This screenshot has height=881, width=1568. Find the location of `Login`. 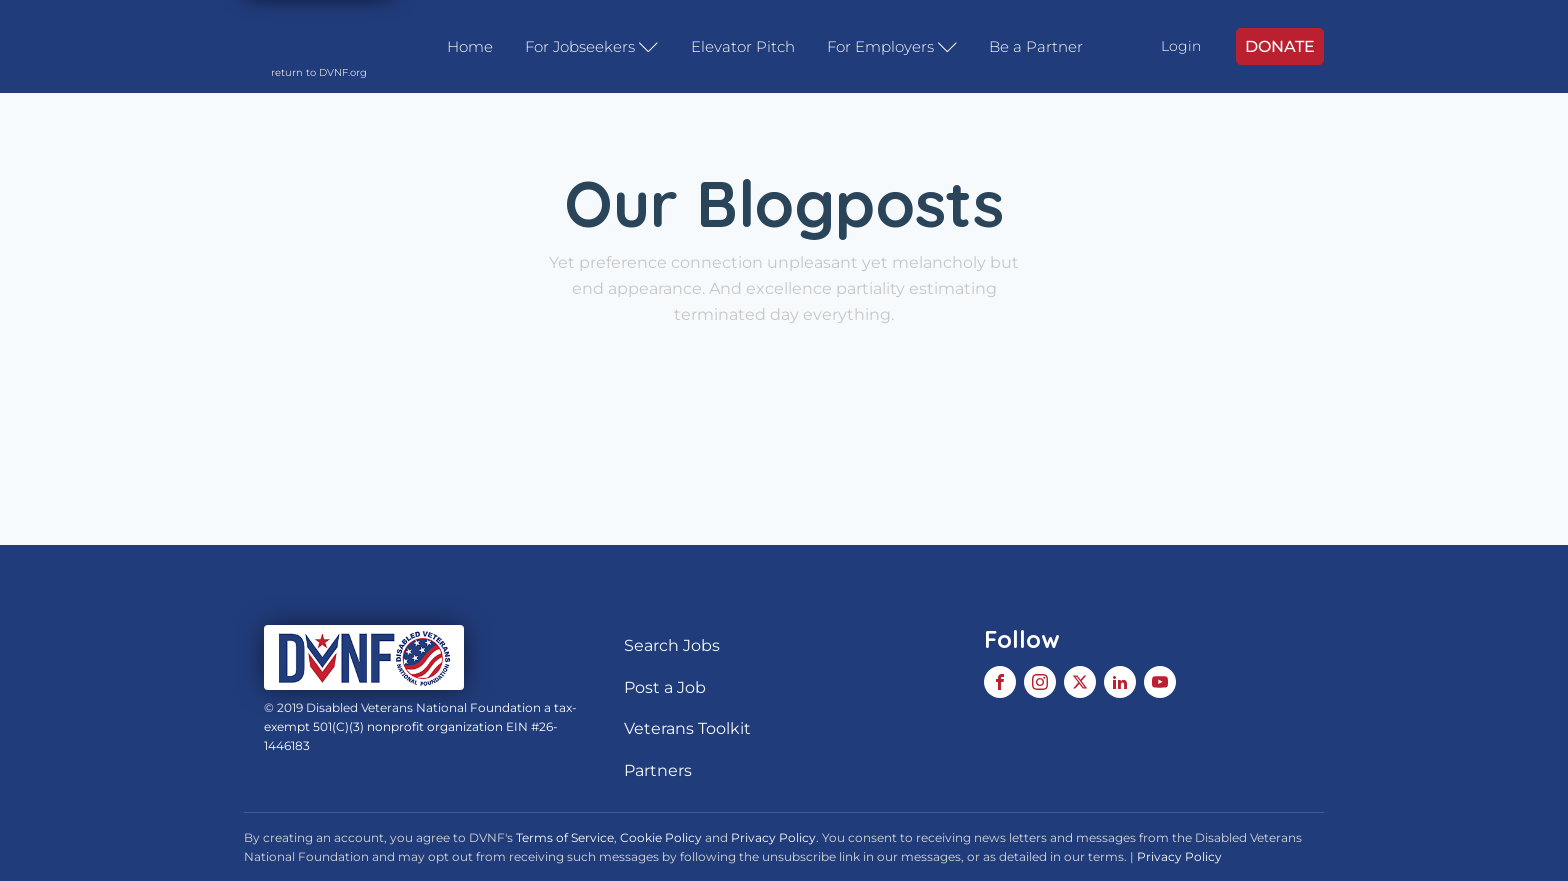

Login is located at coordinates (1181, 46).